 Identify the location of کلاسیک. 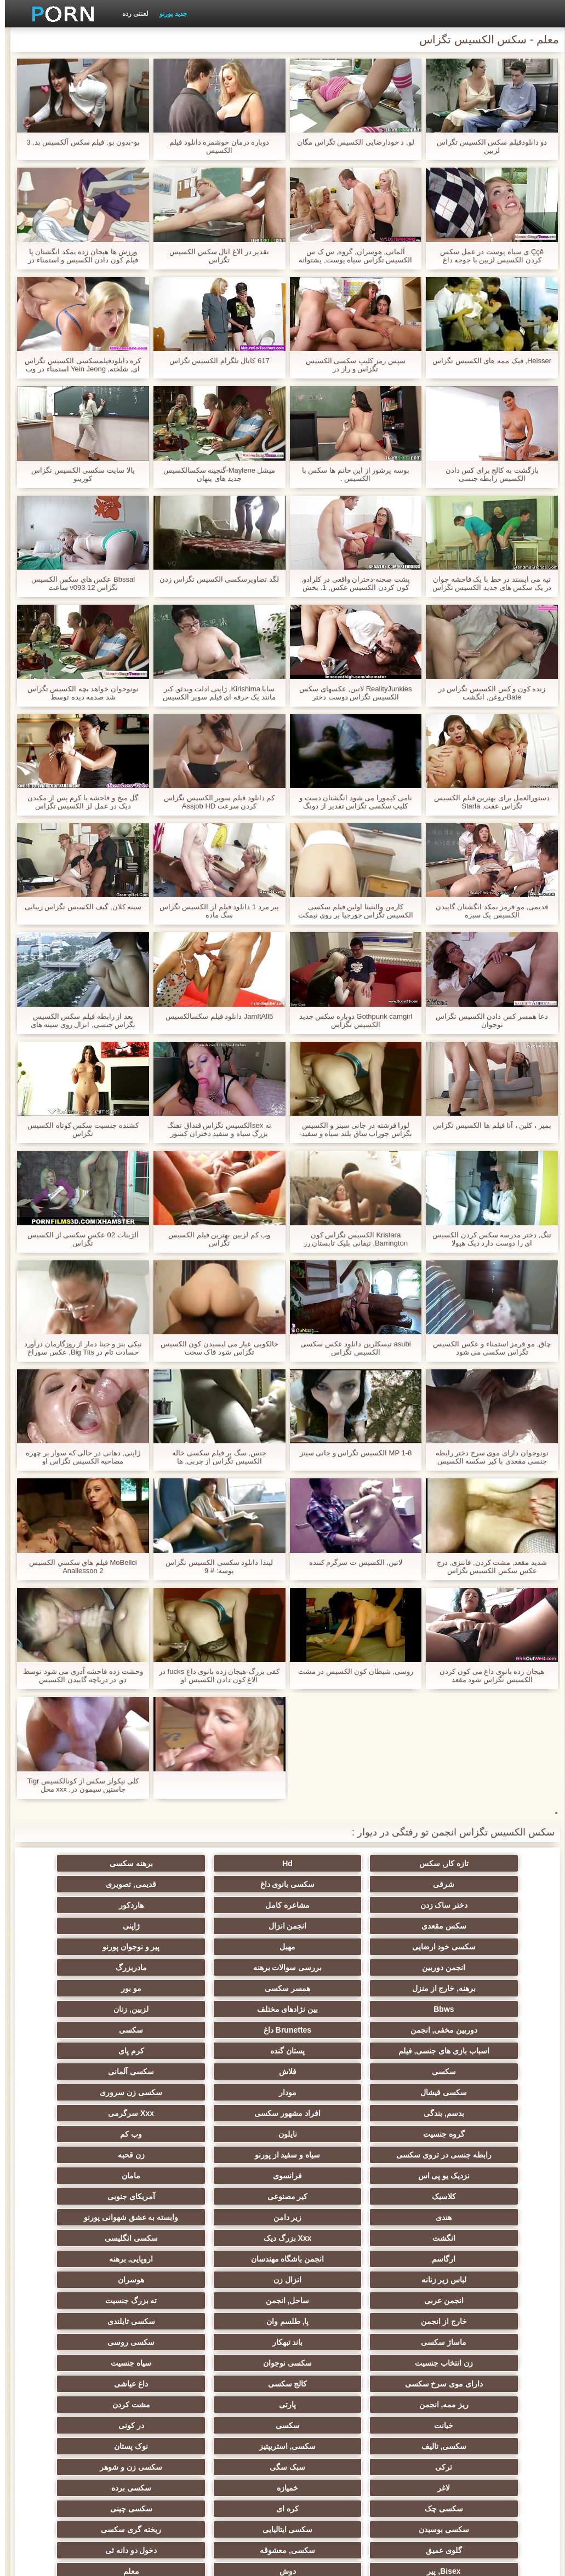
(443, 2113).